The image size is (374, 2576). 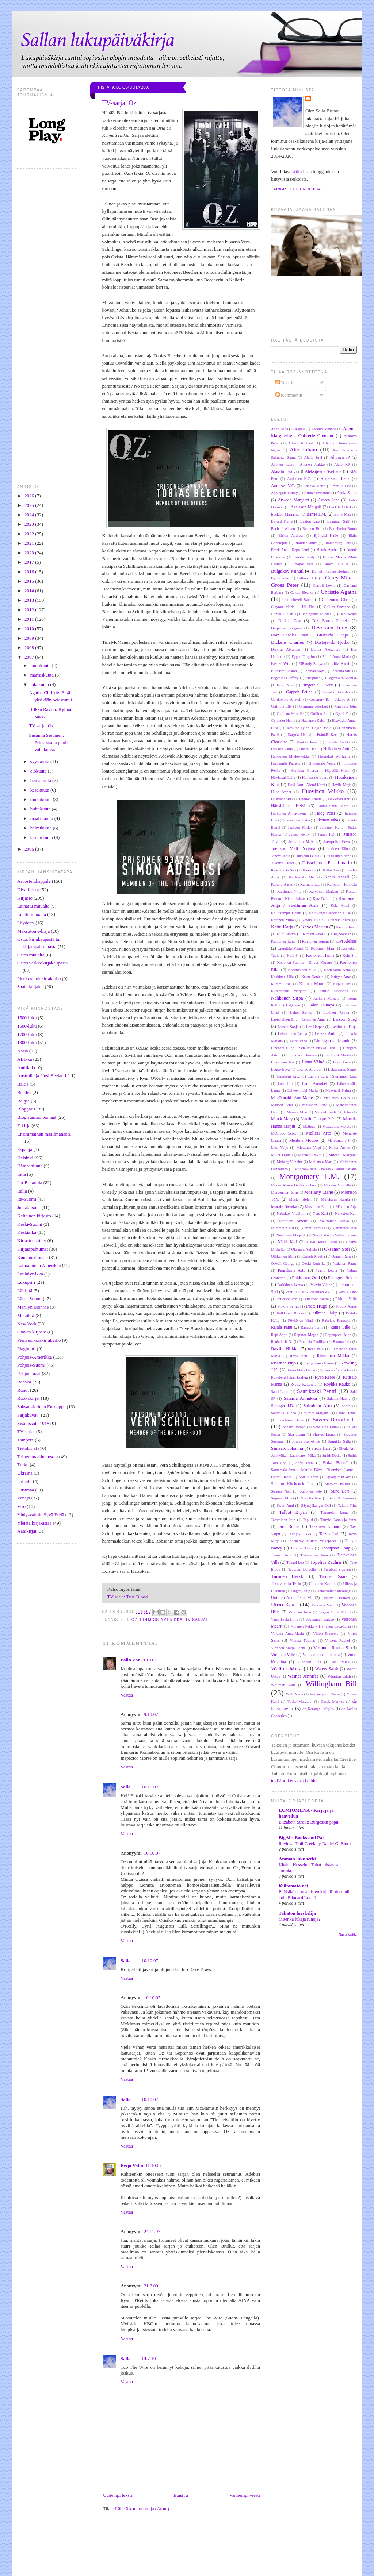 What do you see at coordinates (320, 771) in the screenshot?
I see `Hintikka Onerva - Häppölä Kirsti` at bounding box center [320, 771].